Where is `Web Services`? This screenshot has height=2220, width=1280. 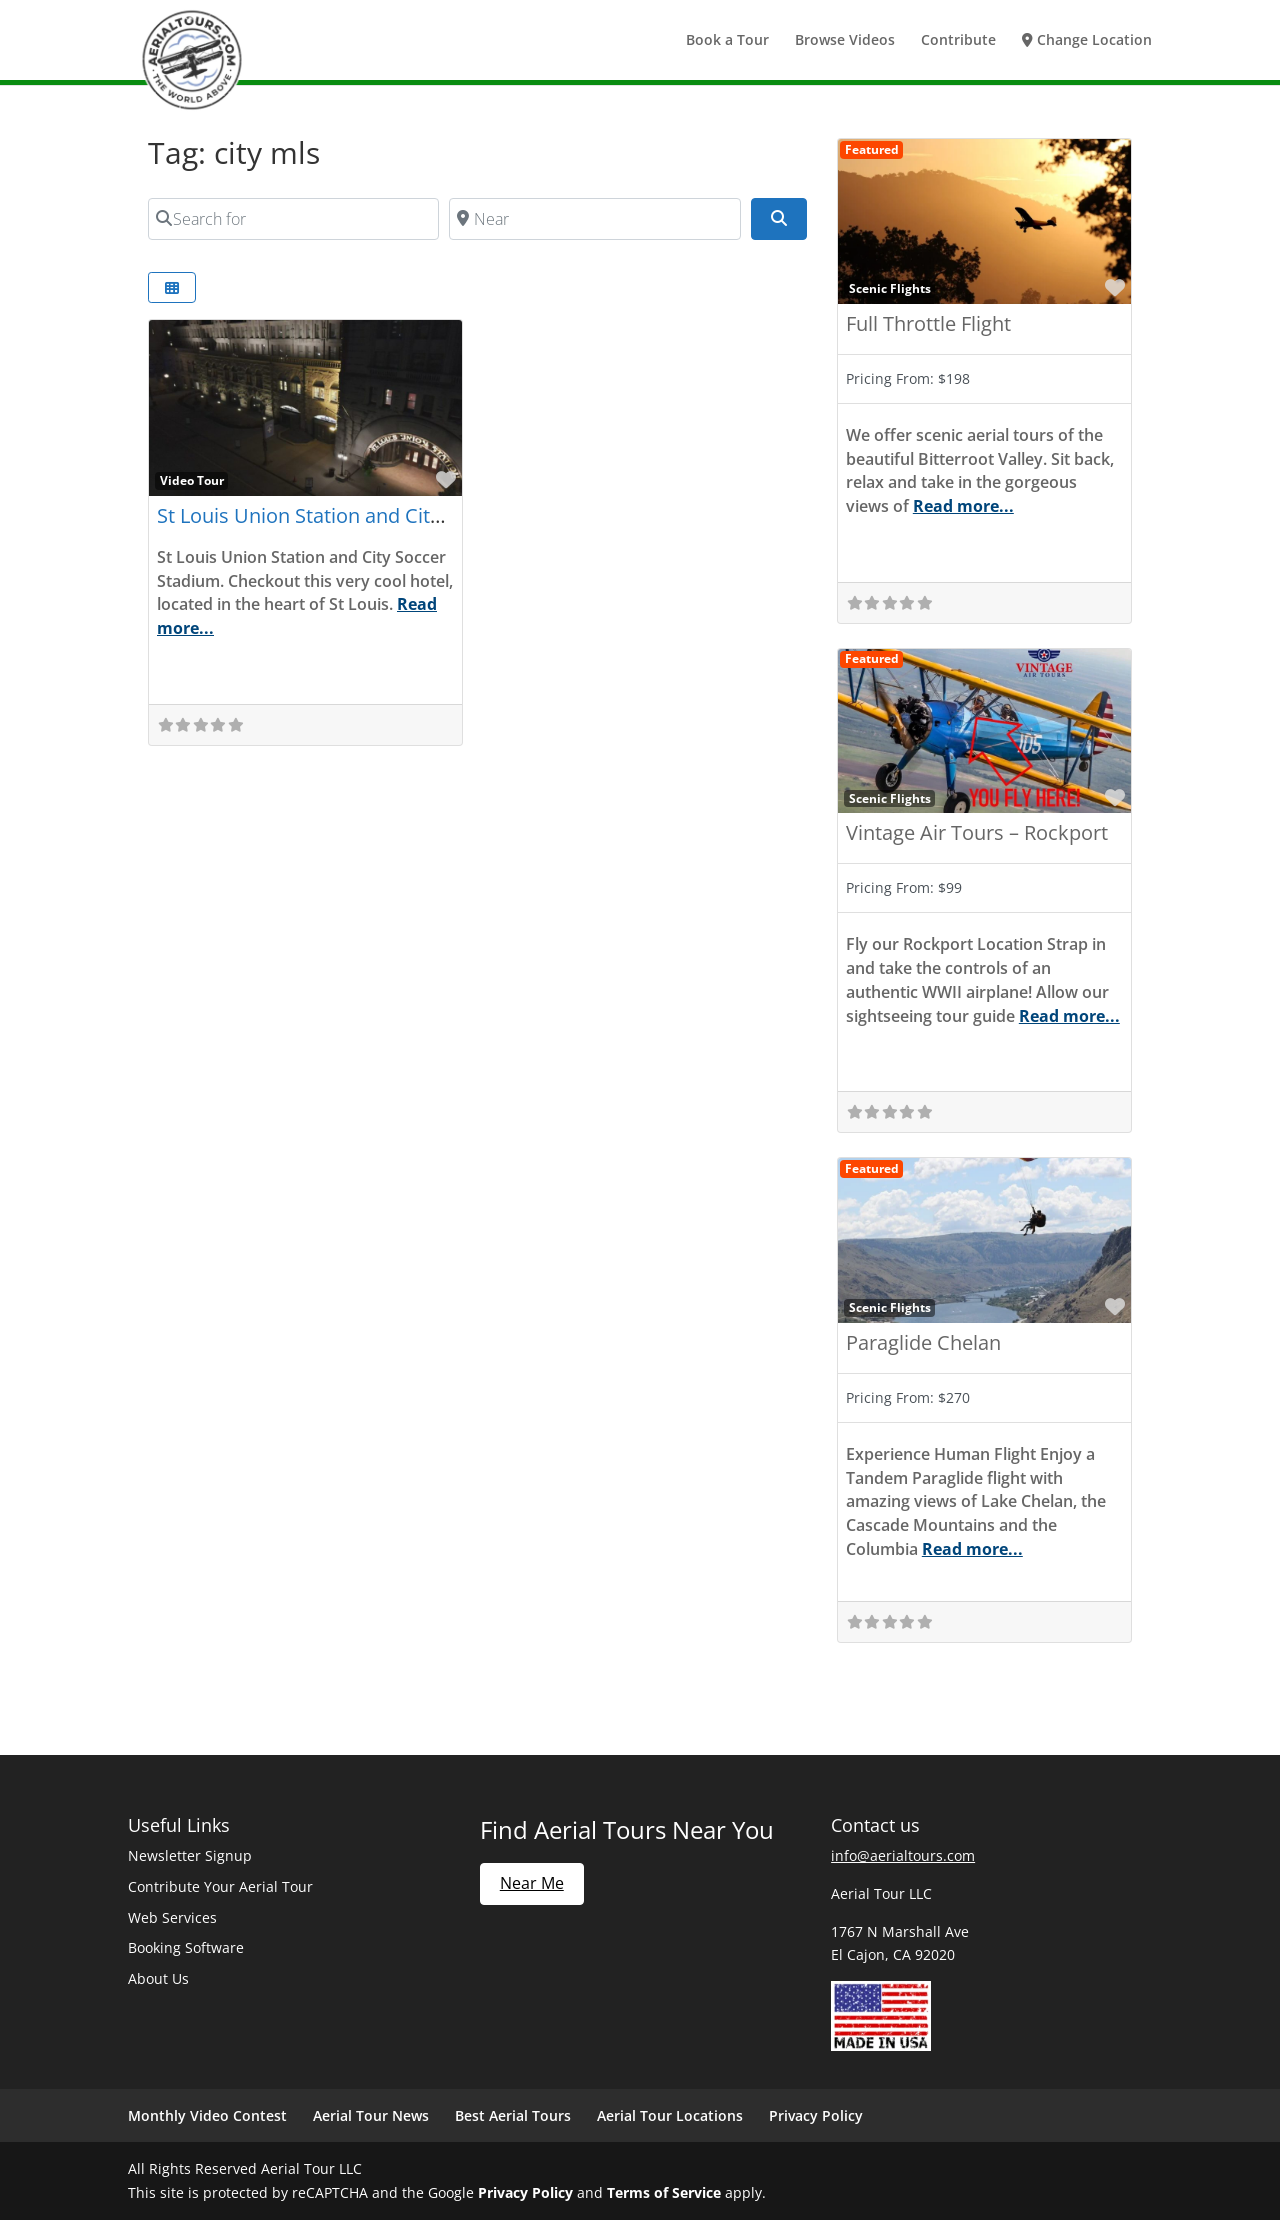
Web Services is located at coordinates (172, 1917).